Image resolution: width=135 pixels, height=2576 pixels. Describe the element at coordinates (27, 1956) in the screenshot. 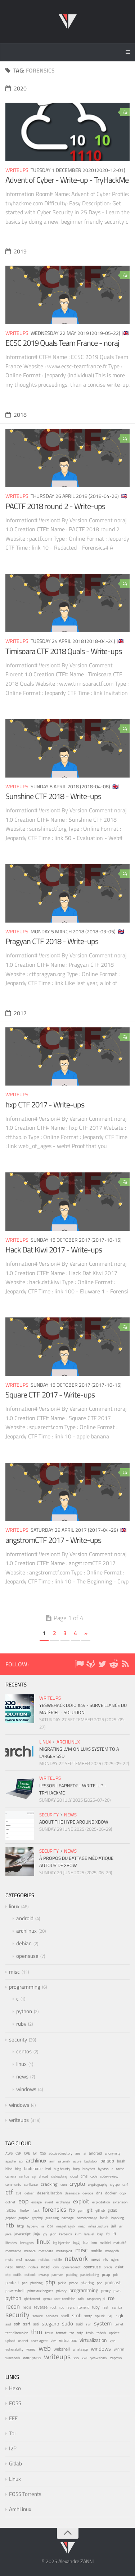

I see `opensuse` at that location.